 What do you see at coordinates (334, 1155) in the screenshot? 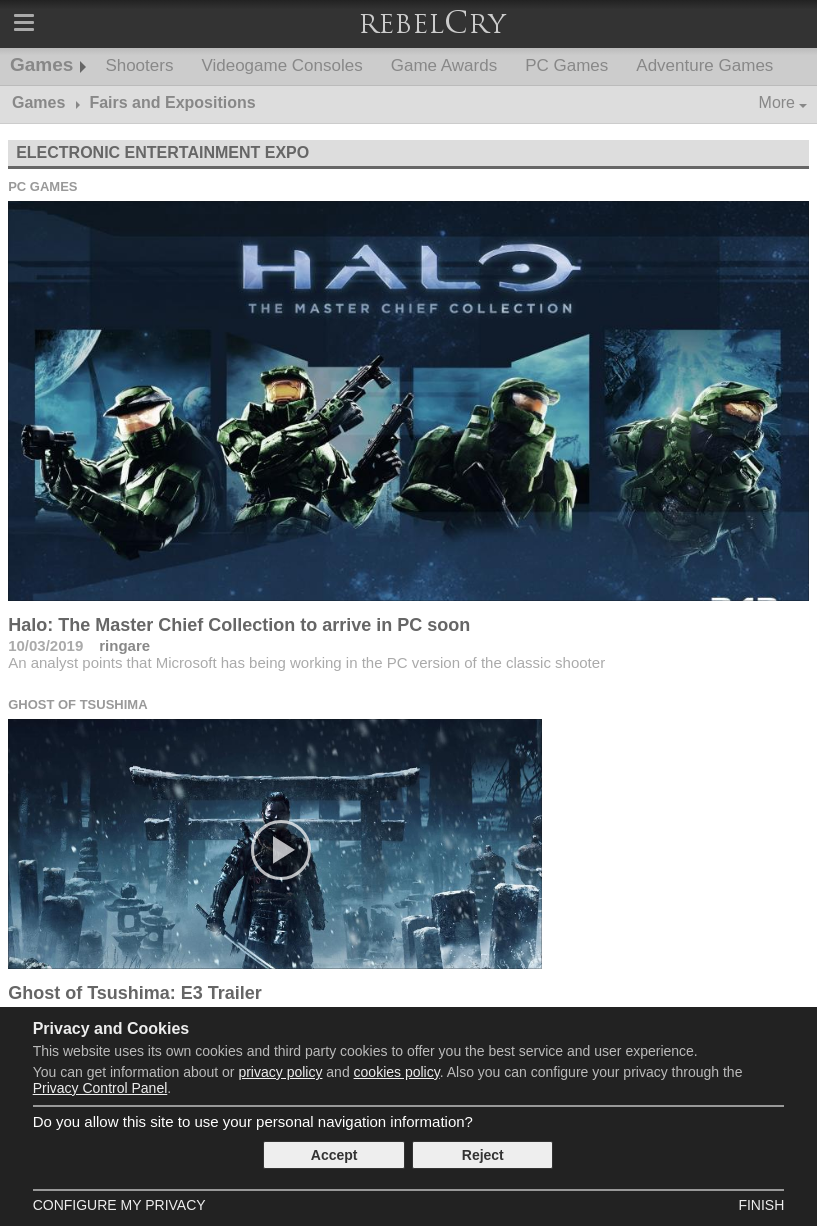
I see `Accept` at bounding box center [334, 1155].